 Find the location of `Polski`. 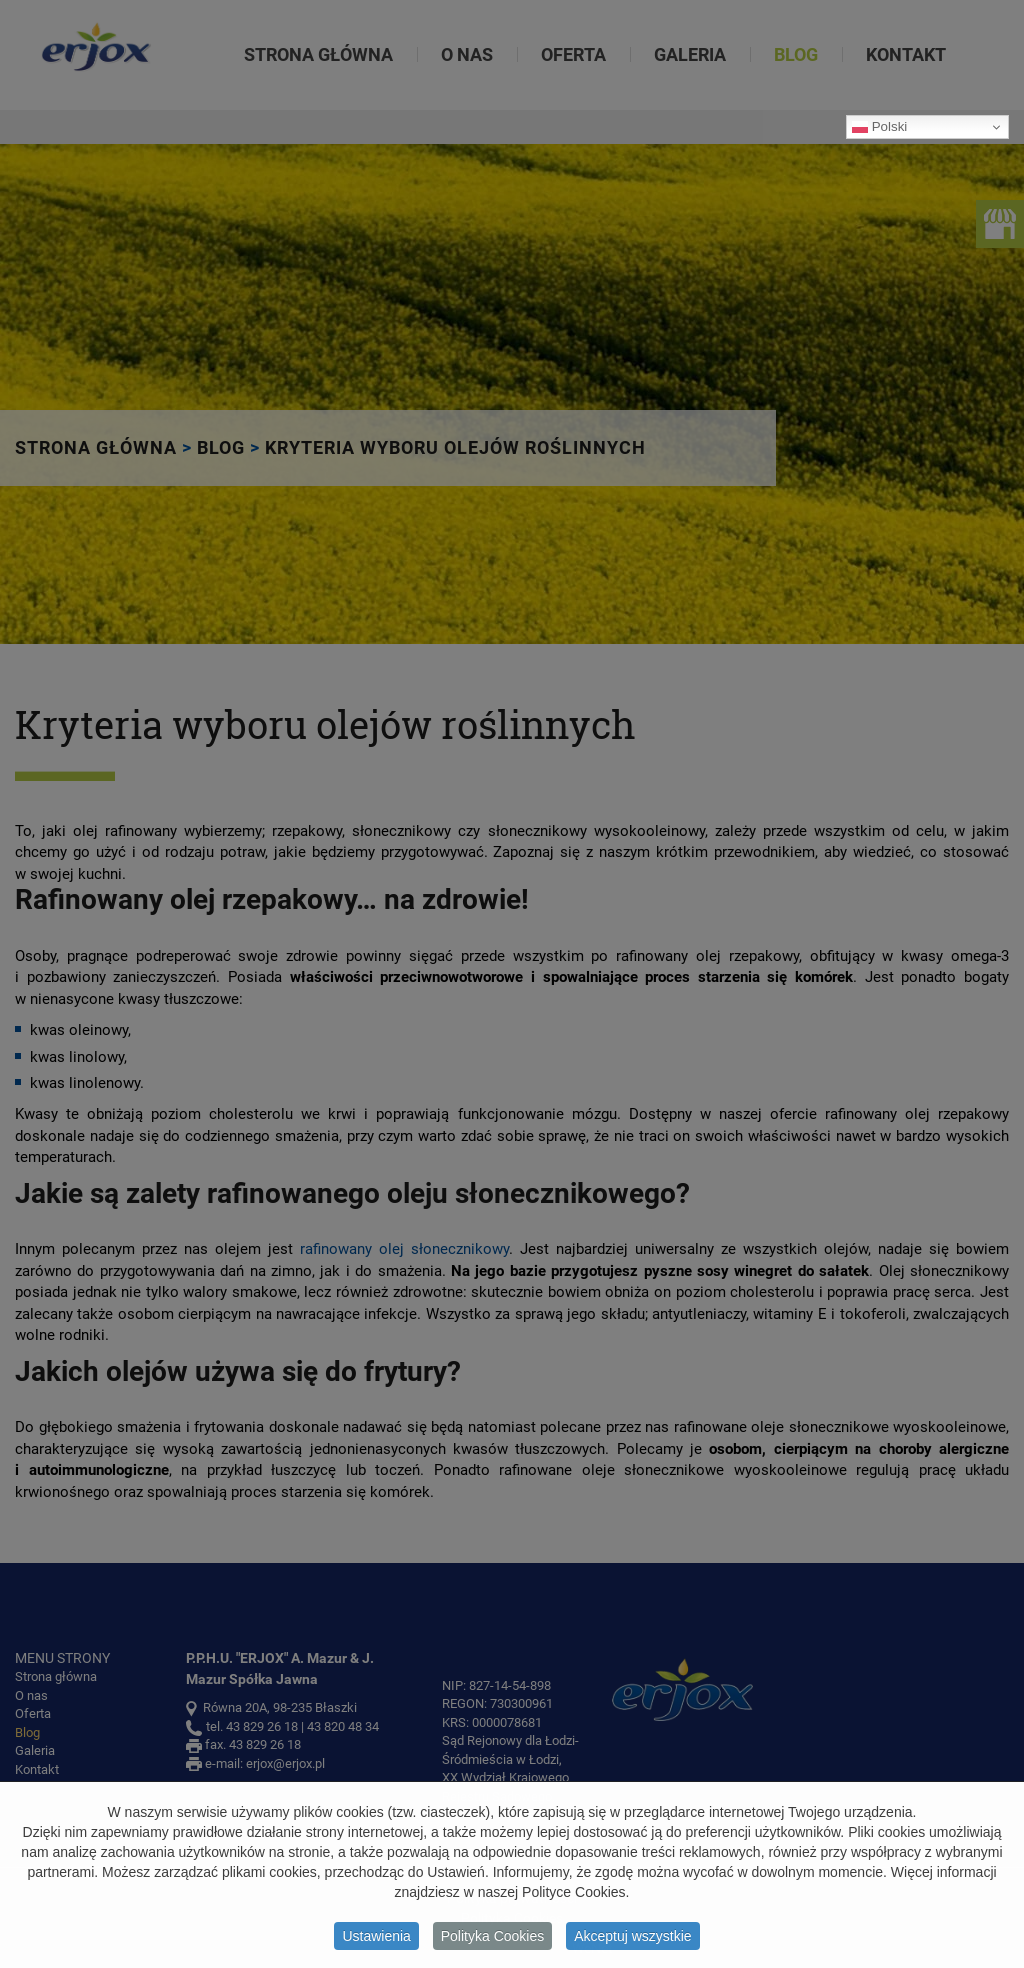

Polski is located at coordinates (879, 127).